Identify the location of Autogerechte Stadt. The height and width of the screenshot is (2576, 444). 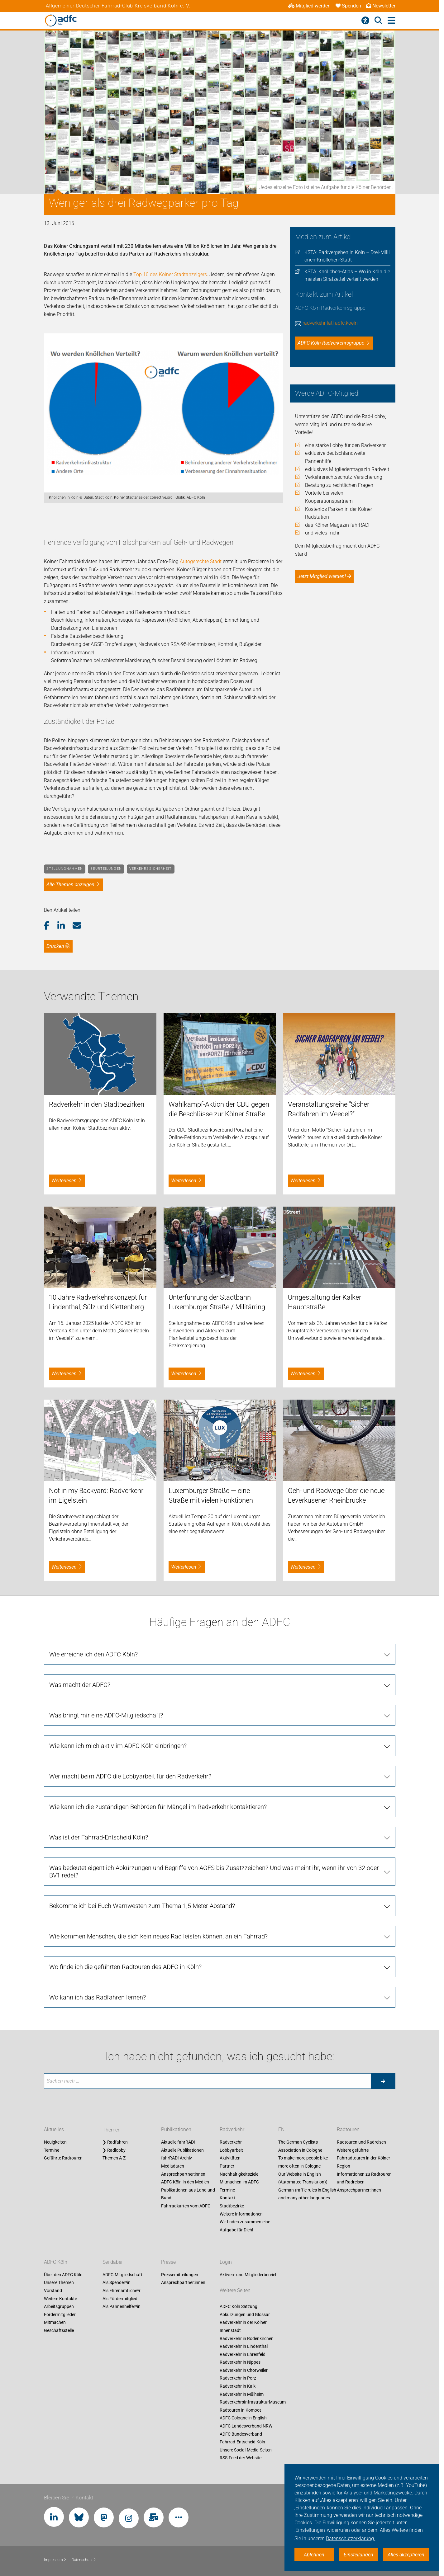
(201, 561).